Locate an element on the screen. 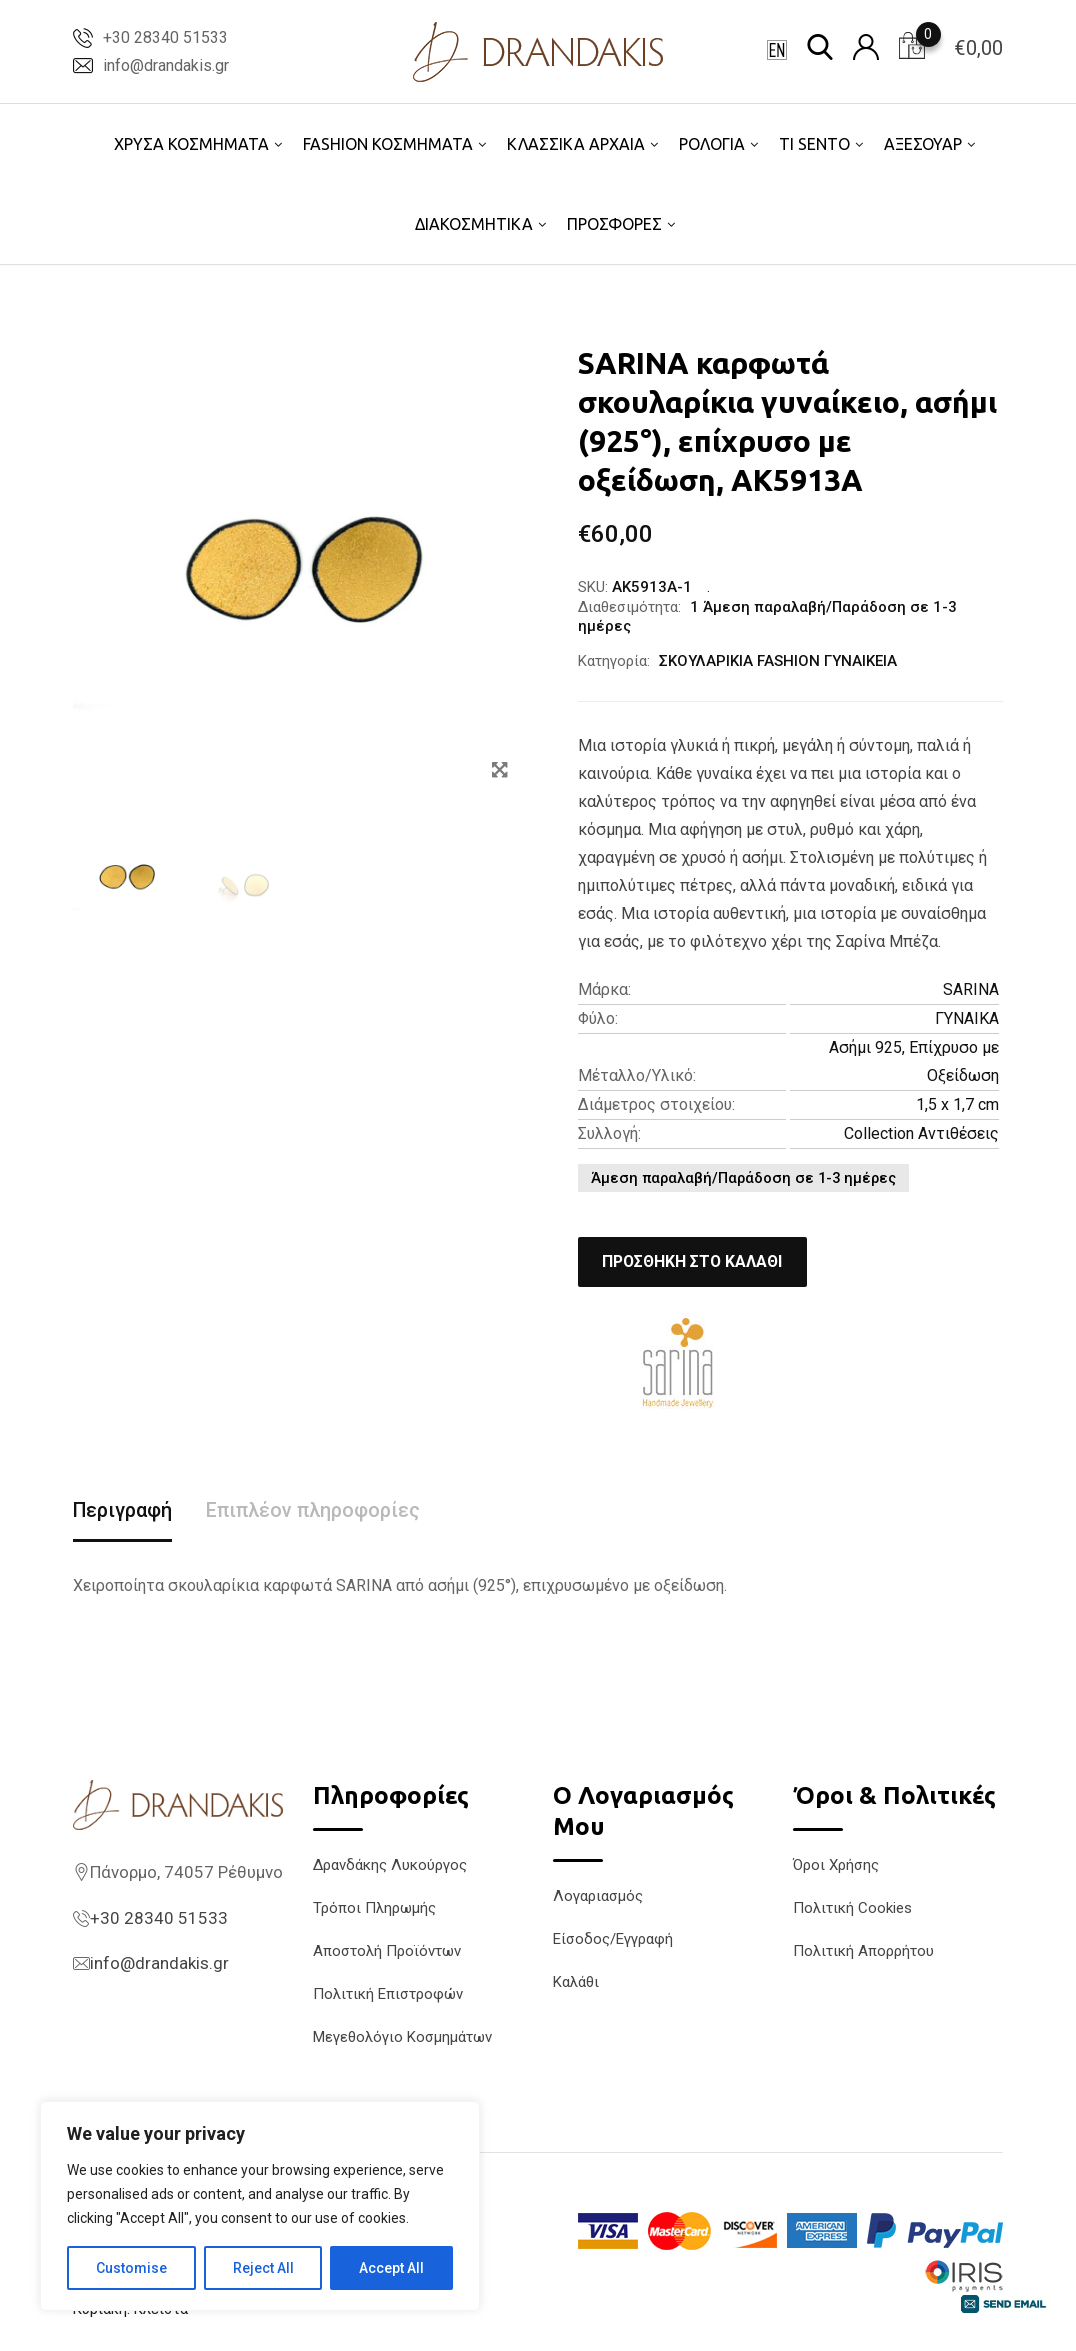 This screenshot has width=1076, height=2351. Πολιτική Cookies is located at coordinates (852, 1908).